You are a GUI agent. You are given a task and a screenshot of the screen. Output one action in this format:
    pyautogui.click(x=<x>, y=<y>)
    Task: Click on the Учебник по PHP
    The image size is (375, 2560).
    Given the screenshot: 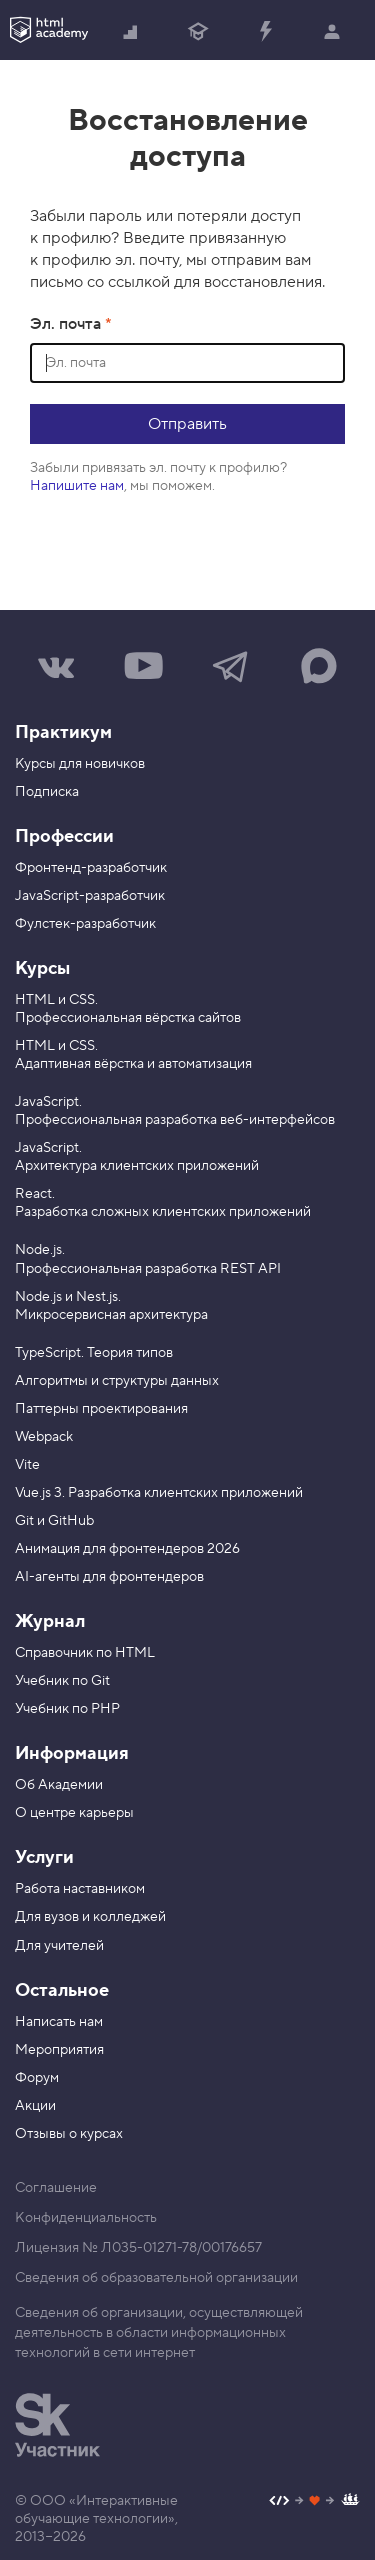 What is the action you would take?
    pyautogui.click(x=67, y=1709)
    